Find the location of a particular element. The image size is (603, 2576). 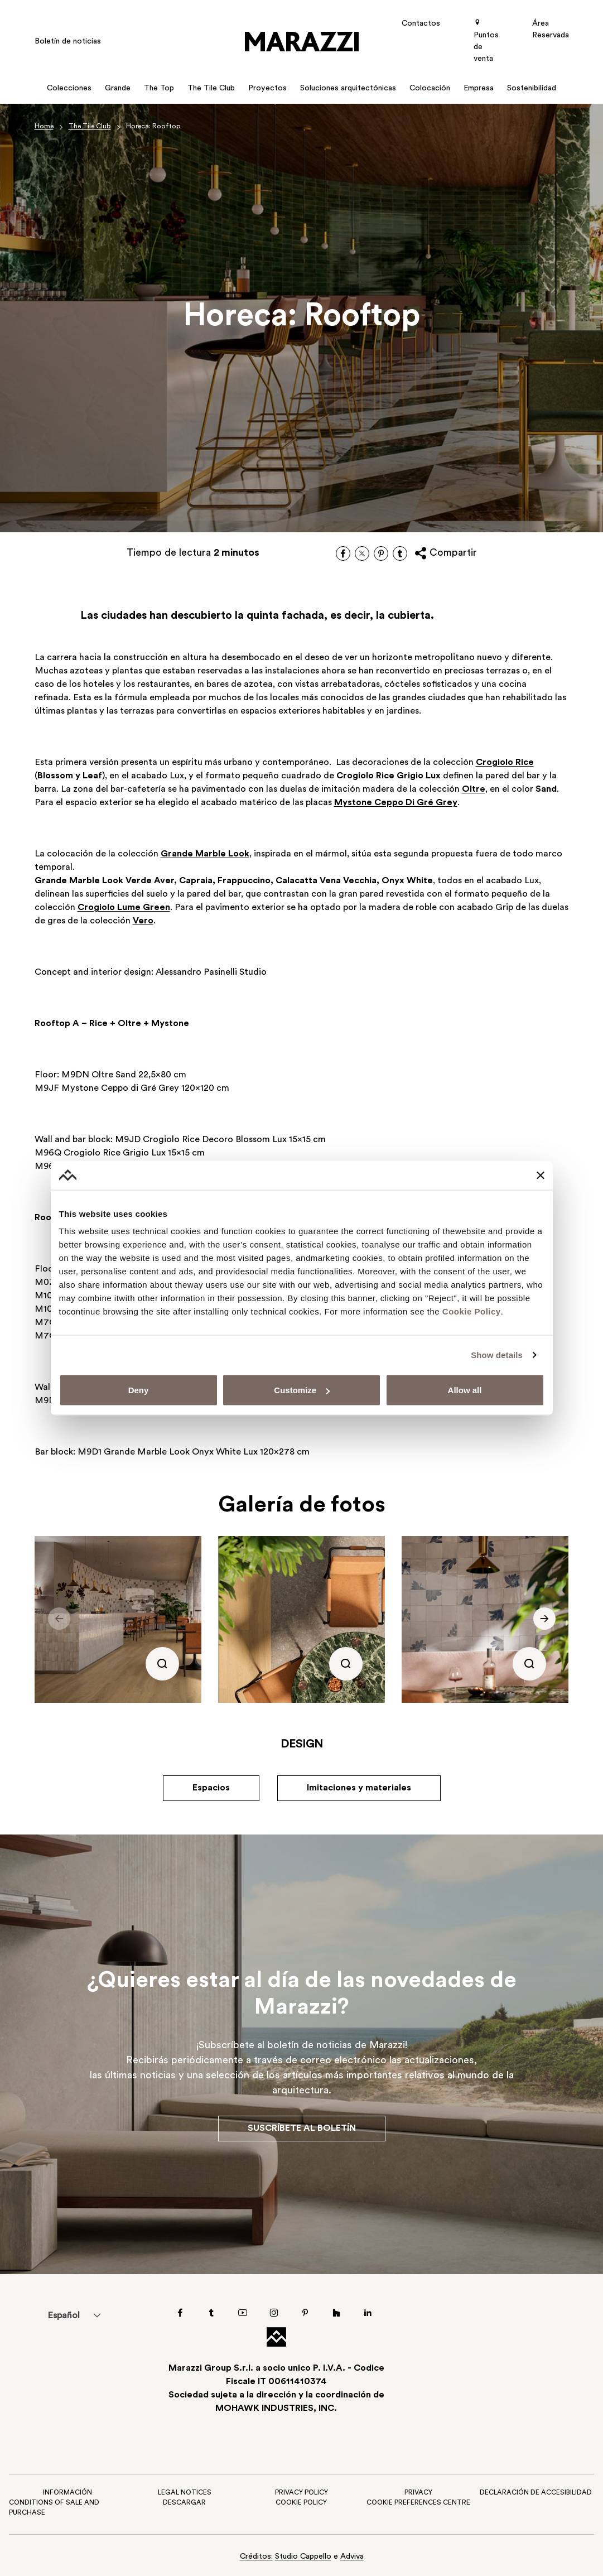

Customize is located at coordinates (302, 1390).